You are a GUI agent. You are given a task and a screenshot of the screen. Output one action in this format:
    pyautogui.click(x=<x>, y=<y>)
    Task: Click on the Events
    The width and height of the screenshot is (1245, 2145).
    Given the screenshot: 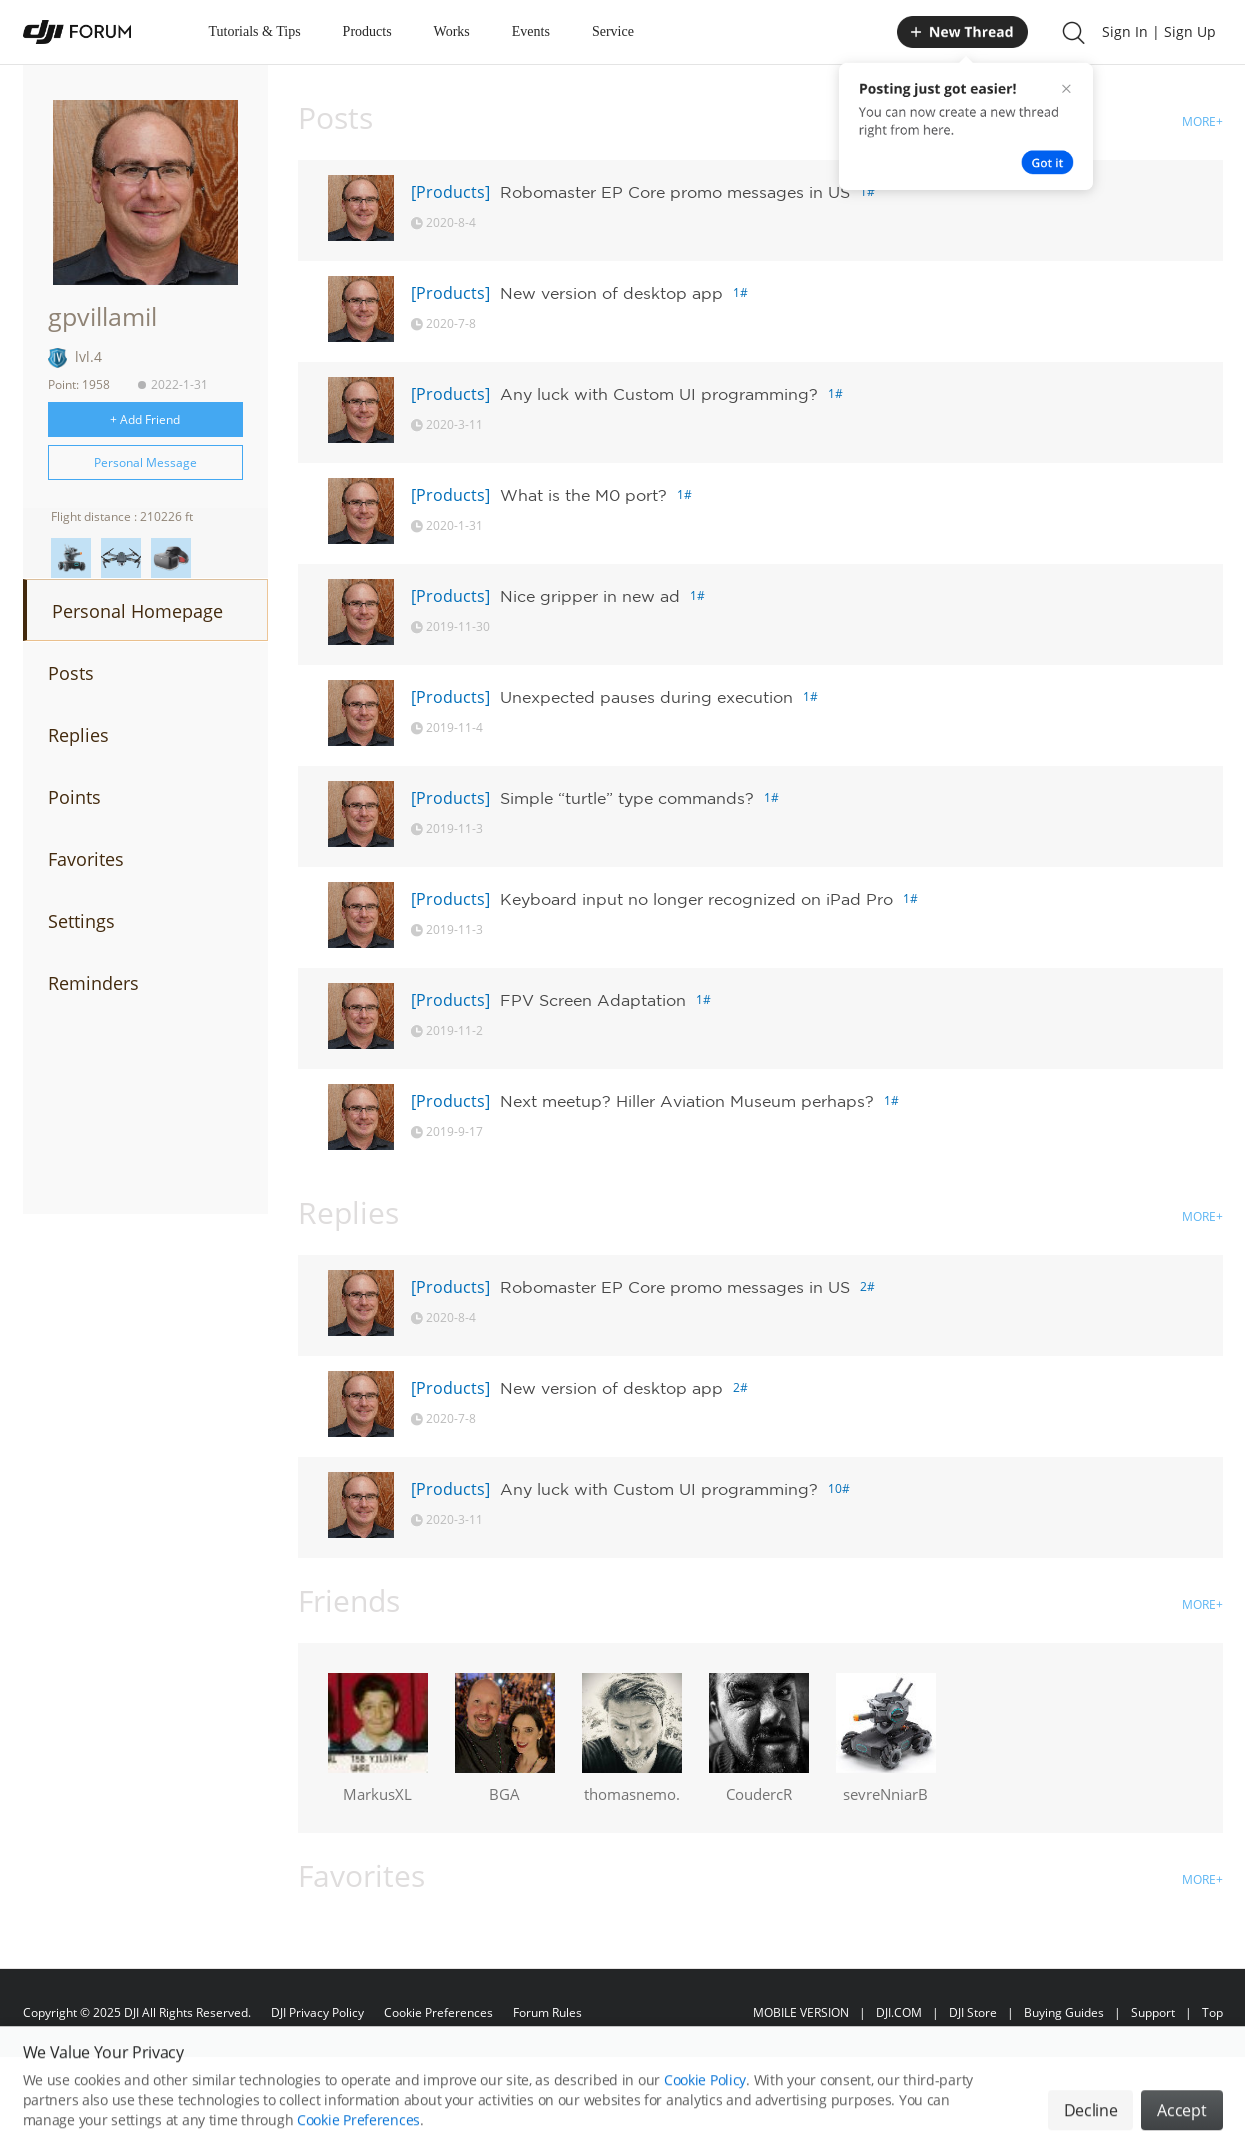 What is the action you would take?
    pyautogui.click(x=531, y=31)
    